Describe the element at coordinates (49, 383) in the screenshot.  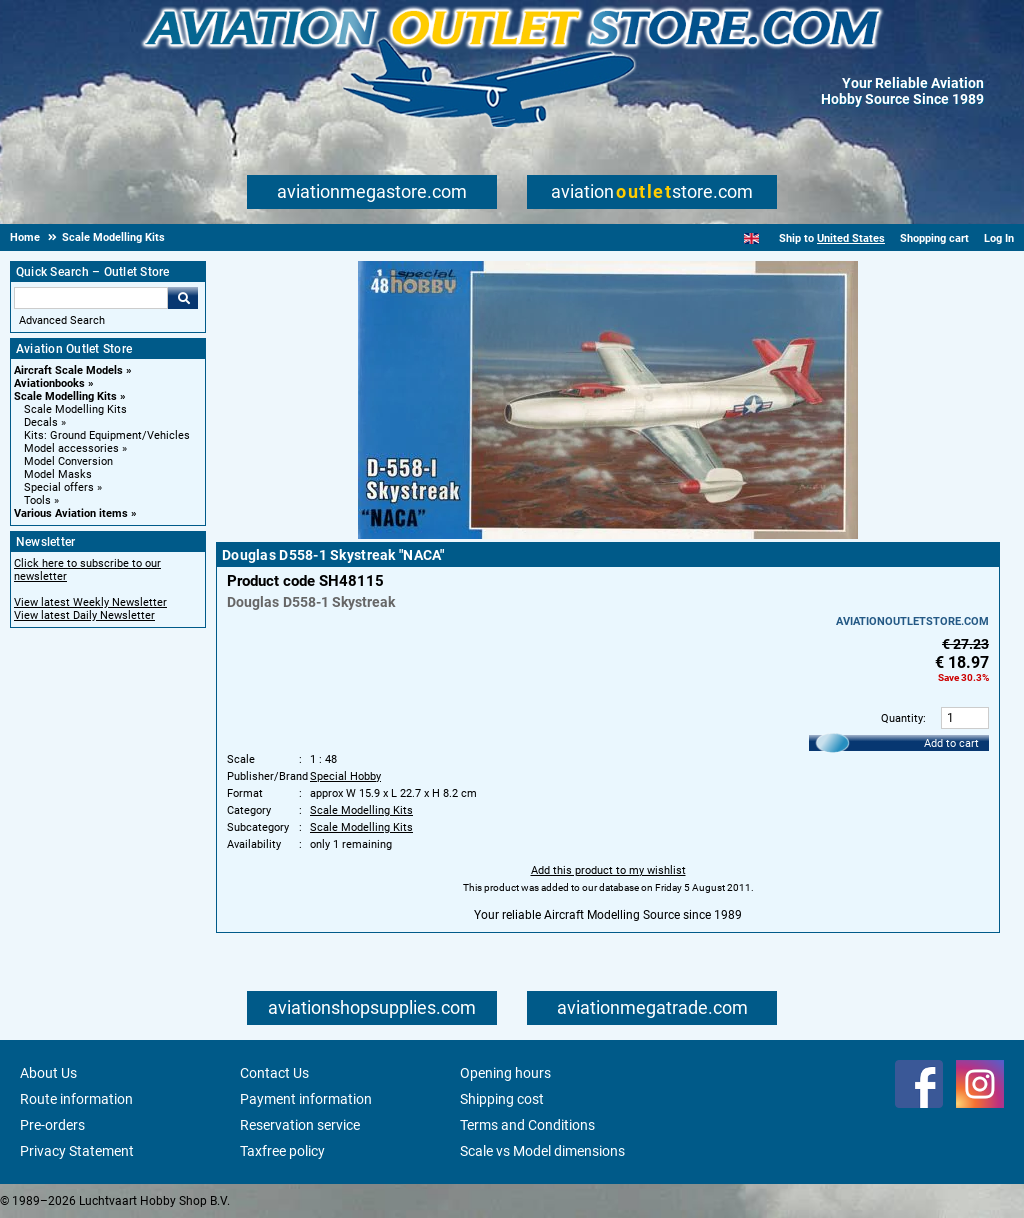
I see `Aviationbooks` at that location.